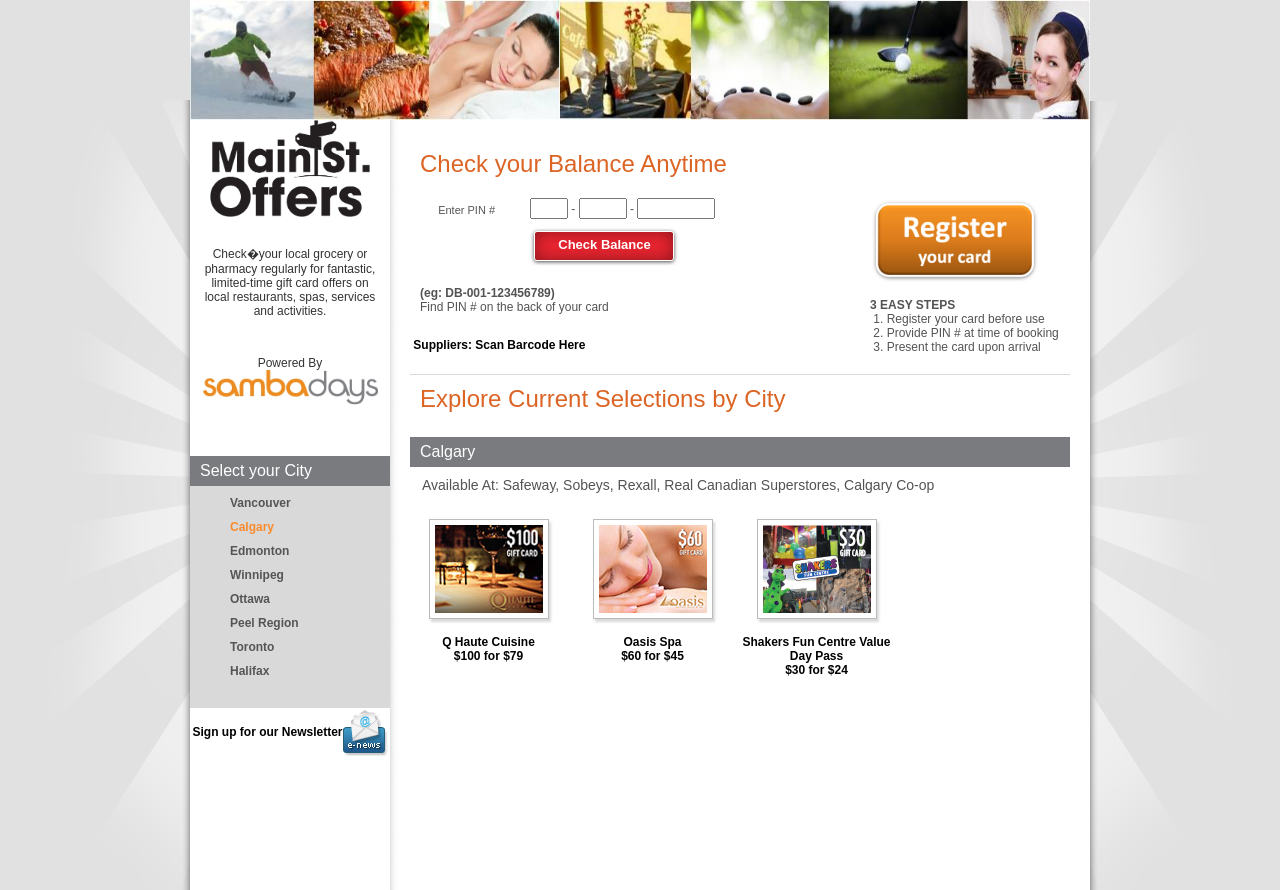 This screenshot has height=890, width=1280. Describe the element at coordinates (249, 671) in the screenshot. I see `Halifax` at that location.